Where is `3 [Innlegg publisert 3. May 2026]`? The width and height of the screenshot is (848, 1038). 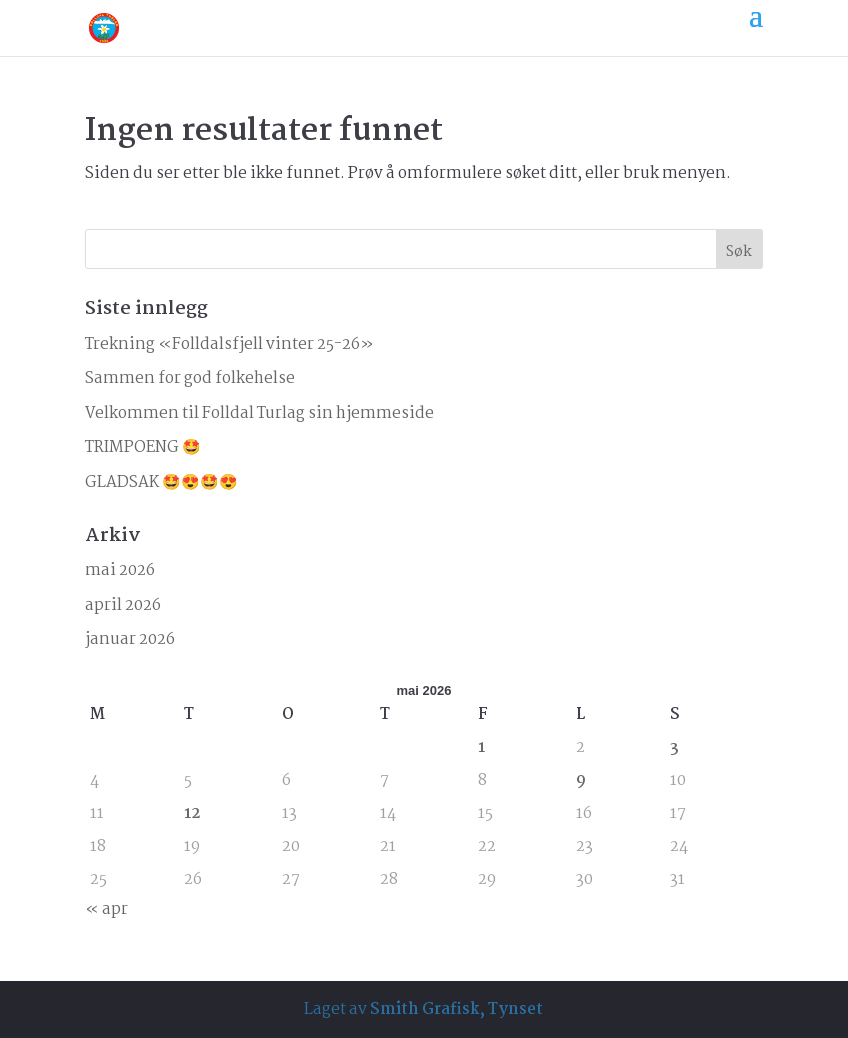 3 [Innlegg publisert 3. May 2026] is located at coordinates (674, 747).